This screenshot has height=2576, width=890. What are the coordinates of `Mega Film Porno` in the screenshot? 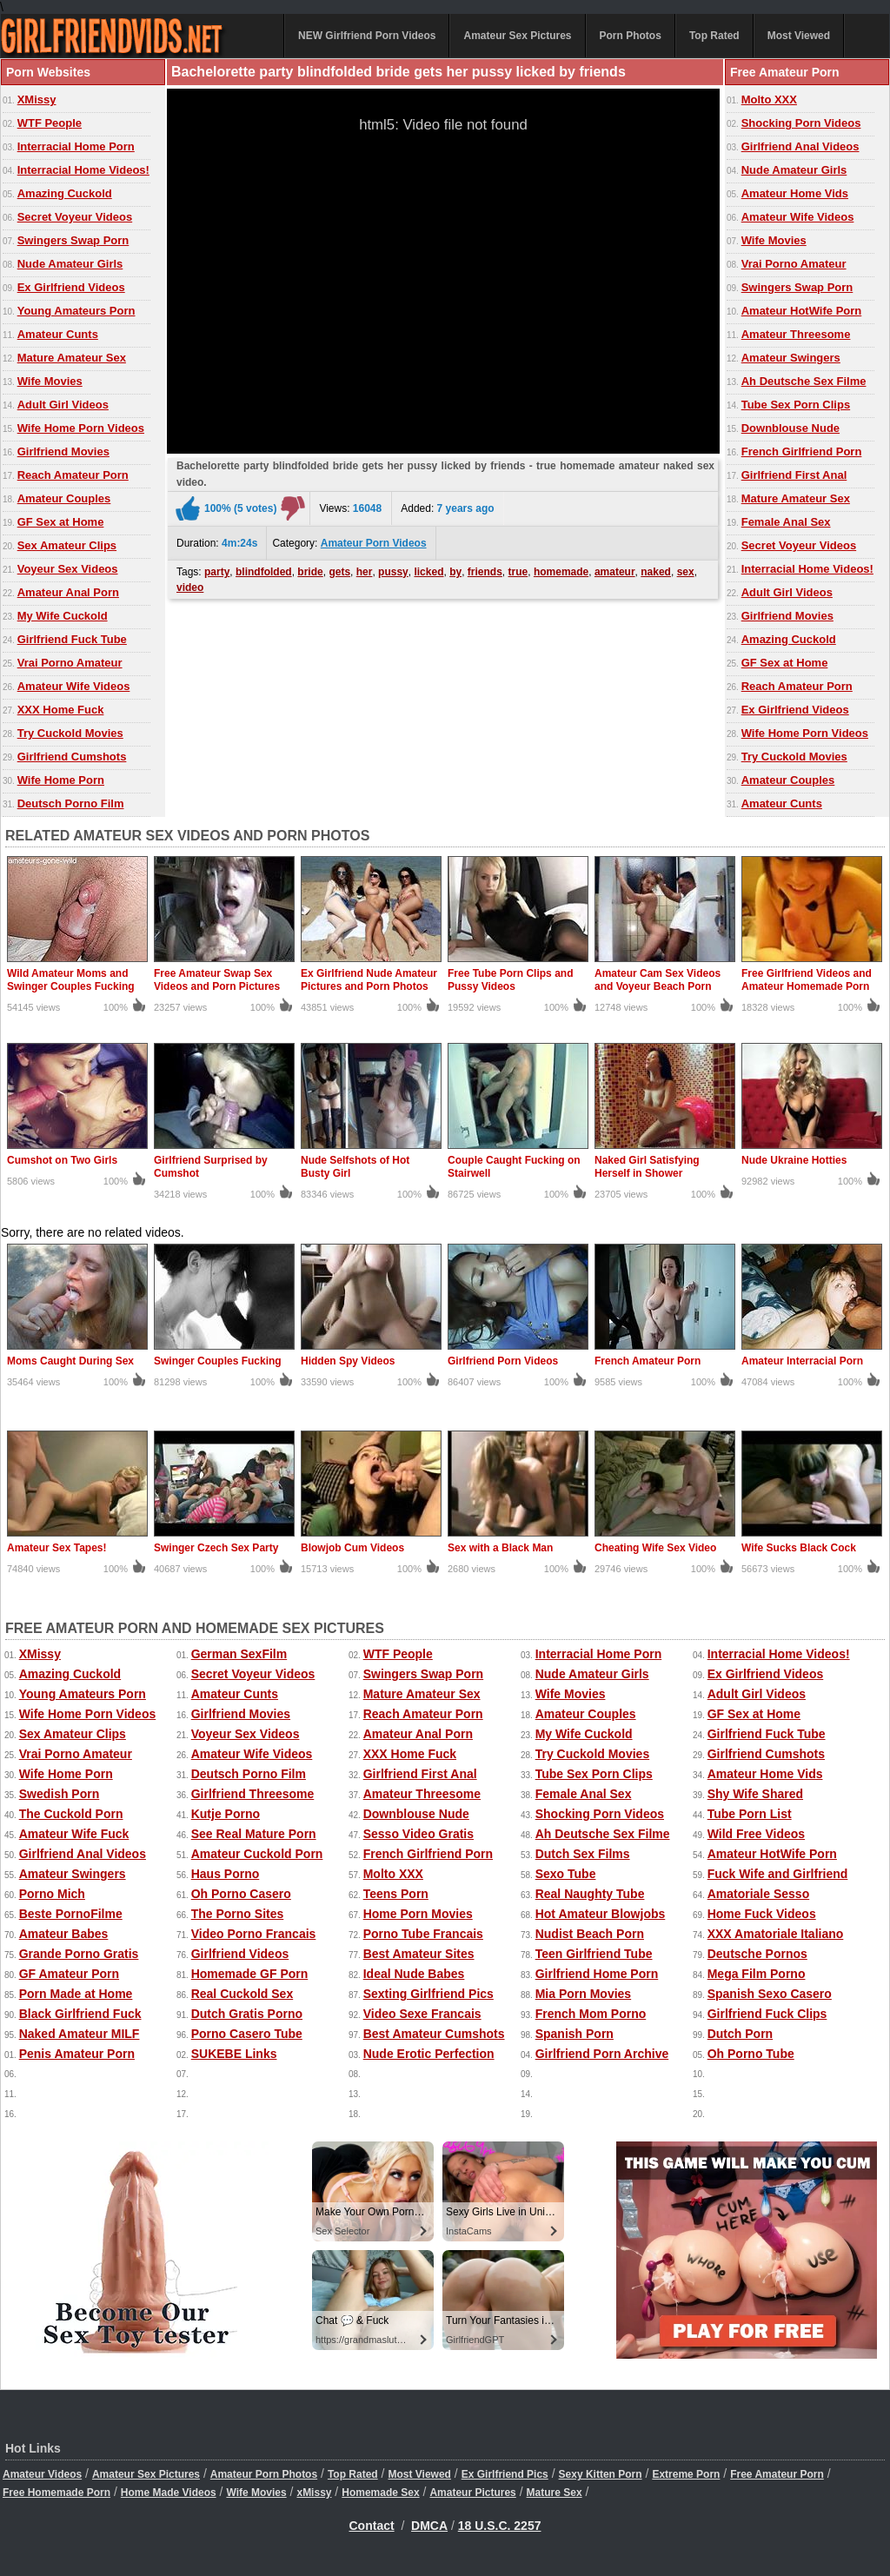 It's located at (756, 1974).